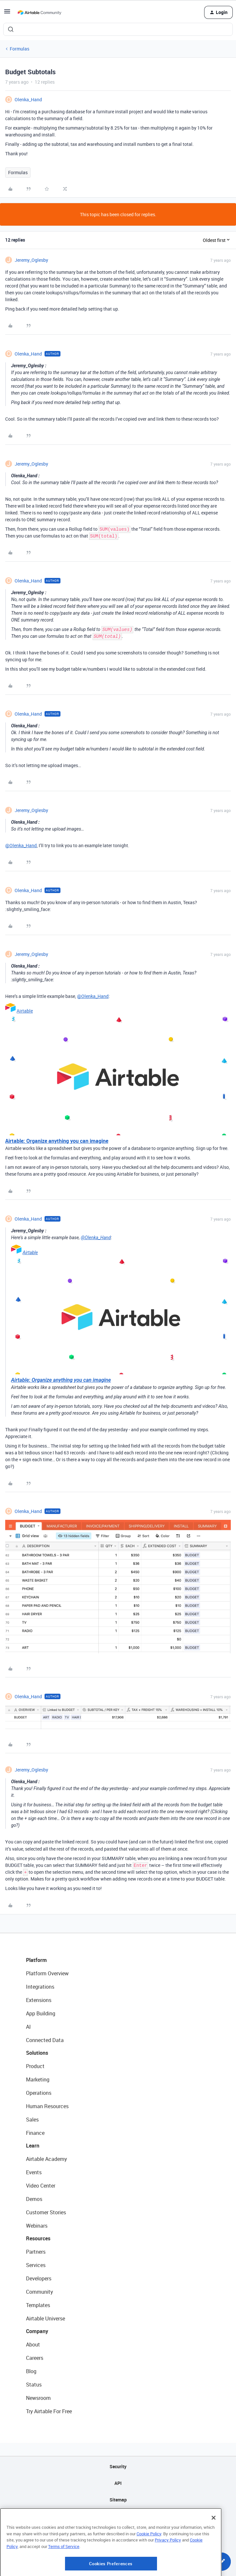 The height and width of the screenshot is (2576, 236). What do you see at coordinates (28, 99) in the screenshot?
I see `Olenka_Hand` at bounding box center [28, 99].